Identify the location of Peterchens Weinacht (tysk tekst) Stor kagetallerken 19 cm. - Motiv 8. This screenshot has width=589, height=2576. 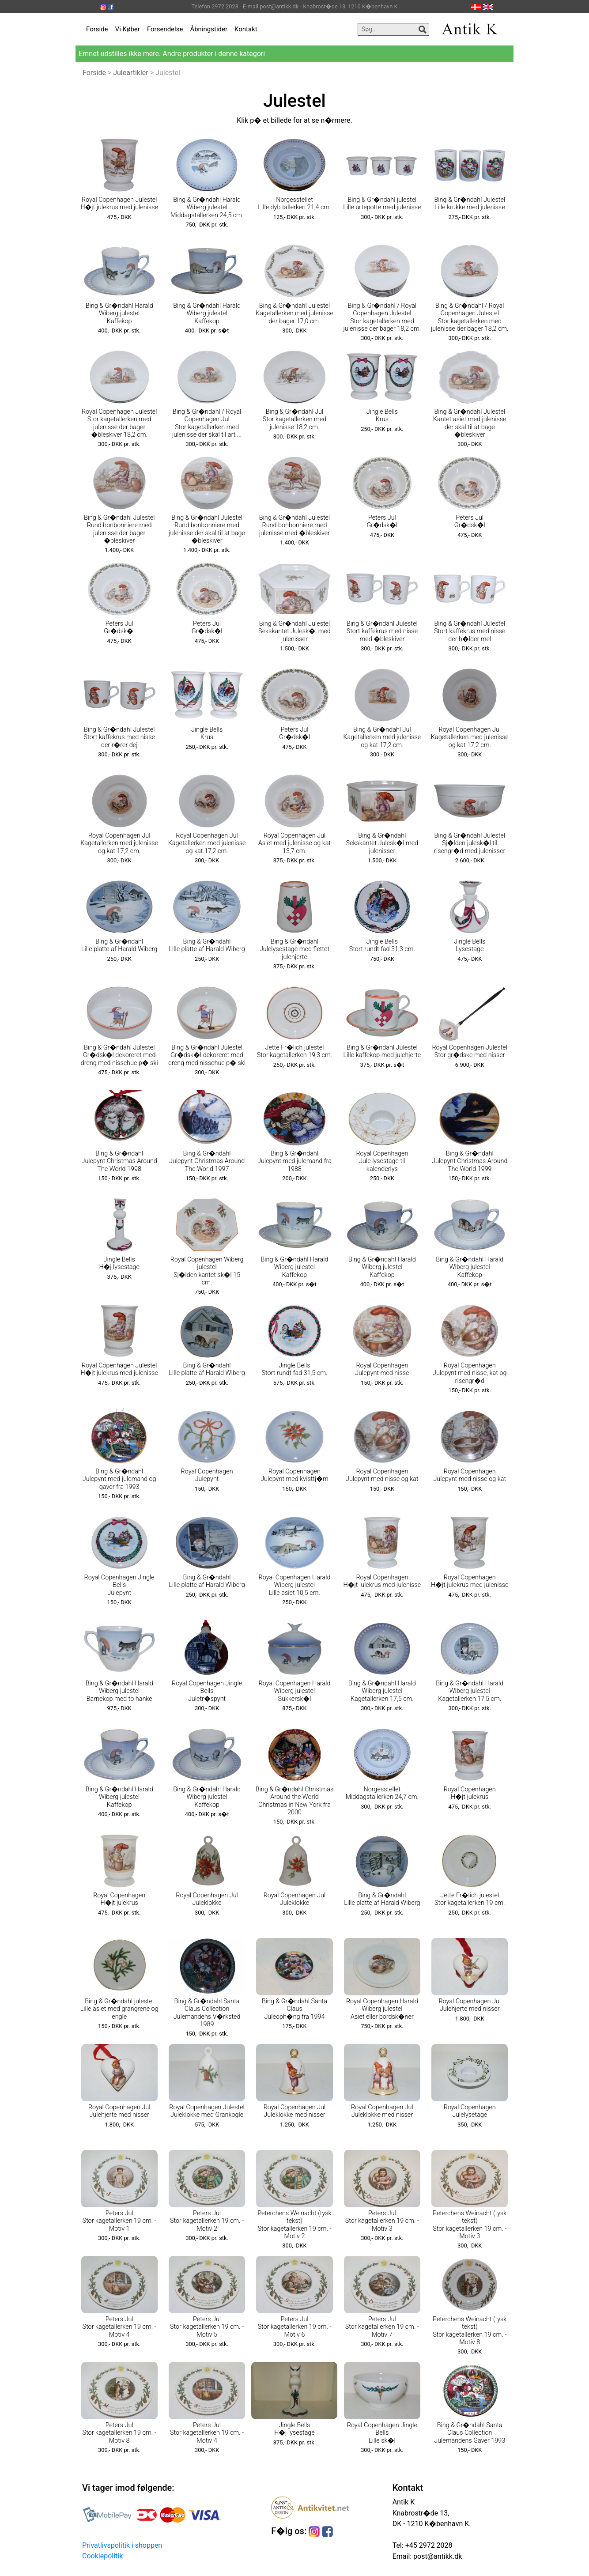
(469, 2330).